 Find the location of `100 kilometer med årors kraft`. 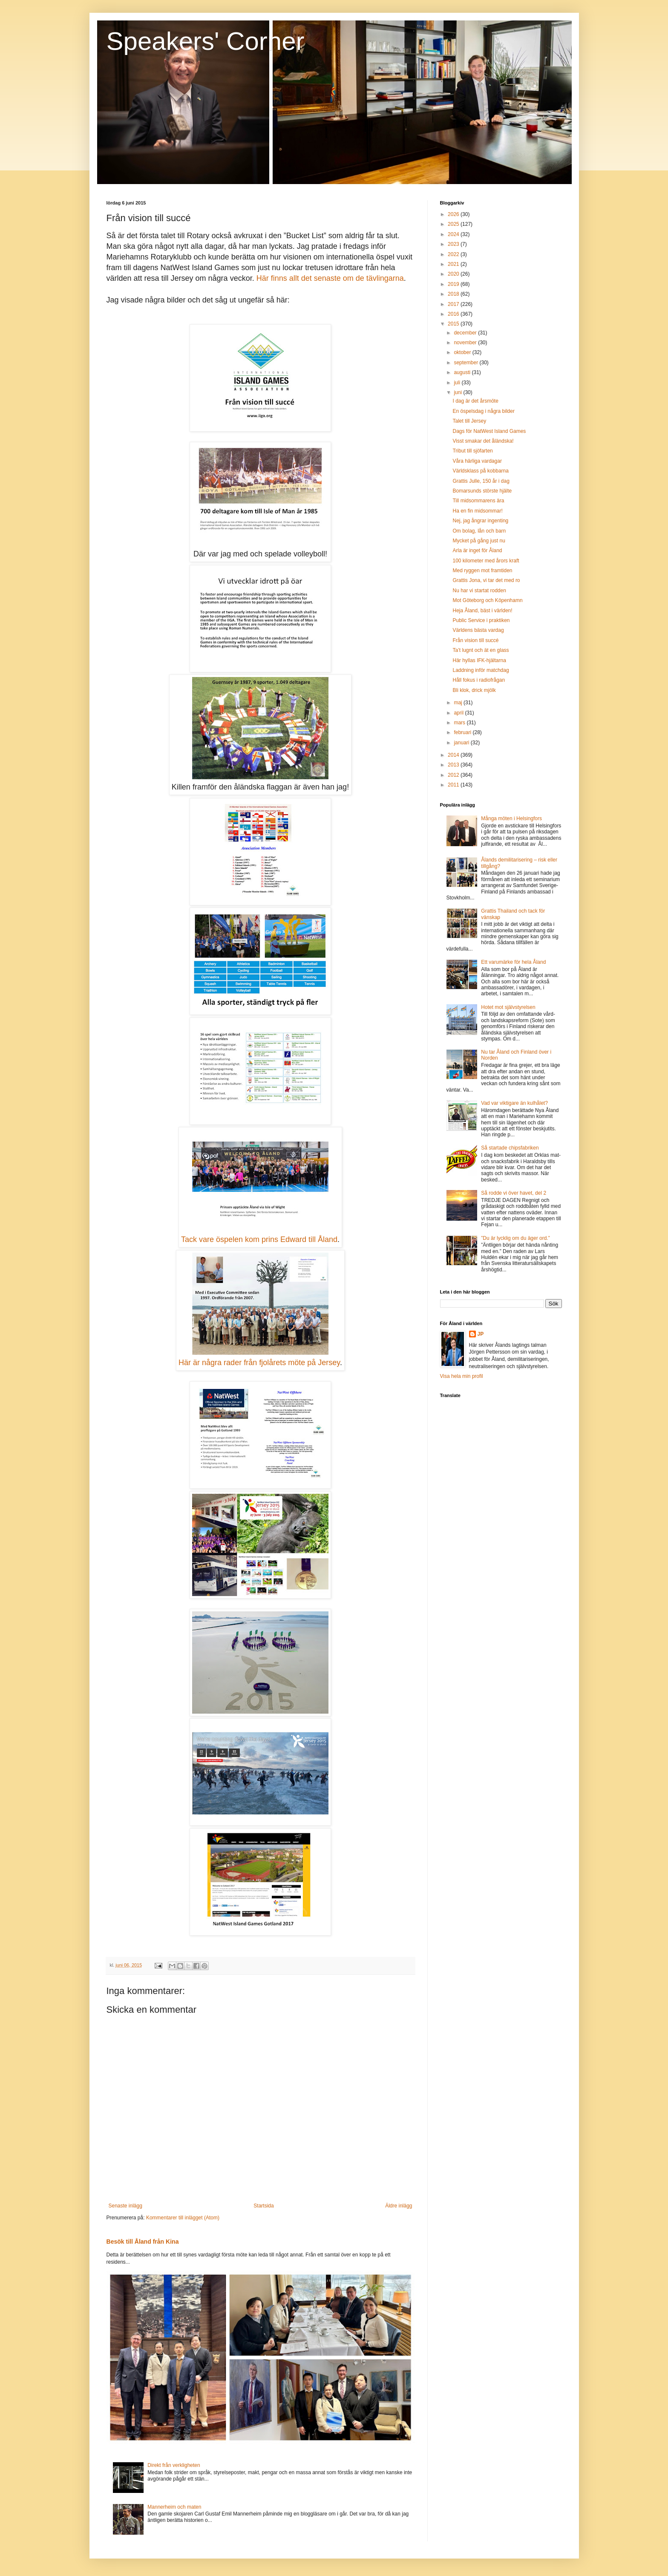

100 kilometer med årors kraft is located at coordinates (485, 561).